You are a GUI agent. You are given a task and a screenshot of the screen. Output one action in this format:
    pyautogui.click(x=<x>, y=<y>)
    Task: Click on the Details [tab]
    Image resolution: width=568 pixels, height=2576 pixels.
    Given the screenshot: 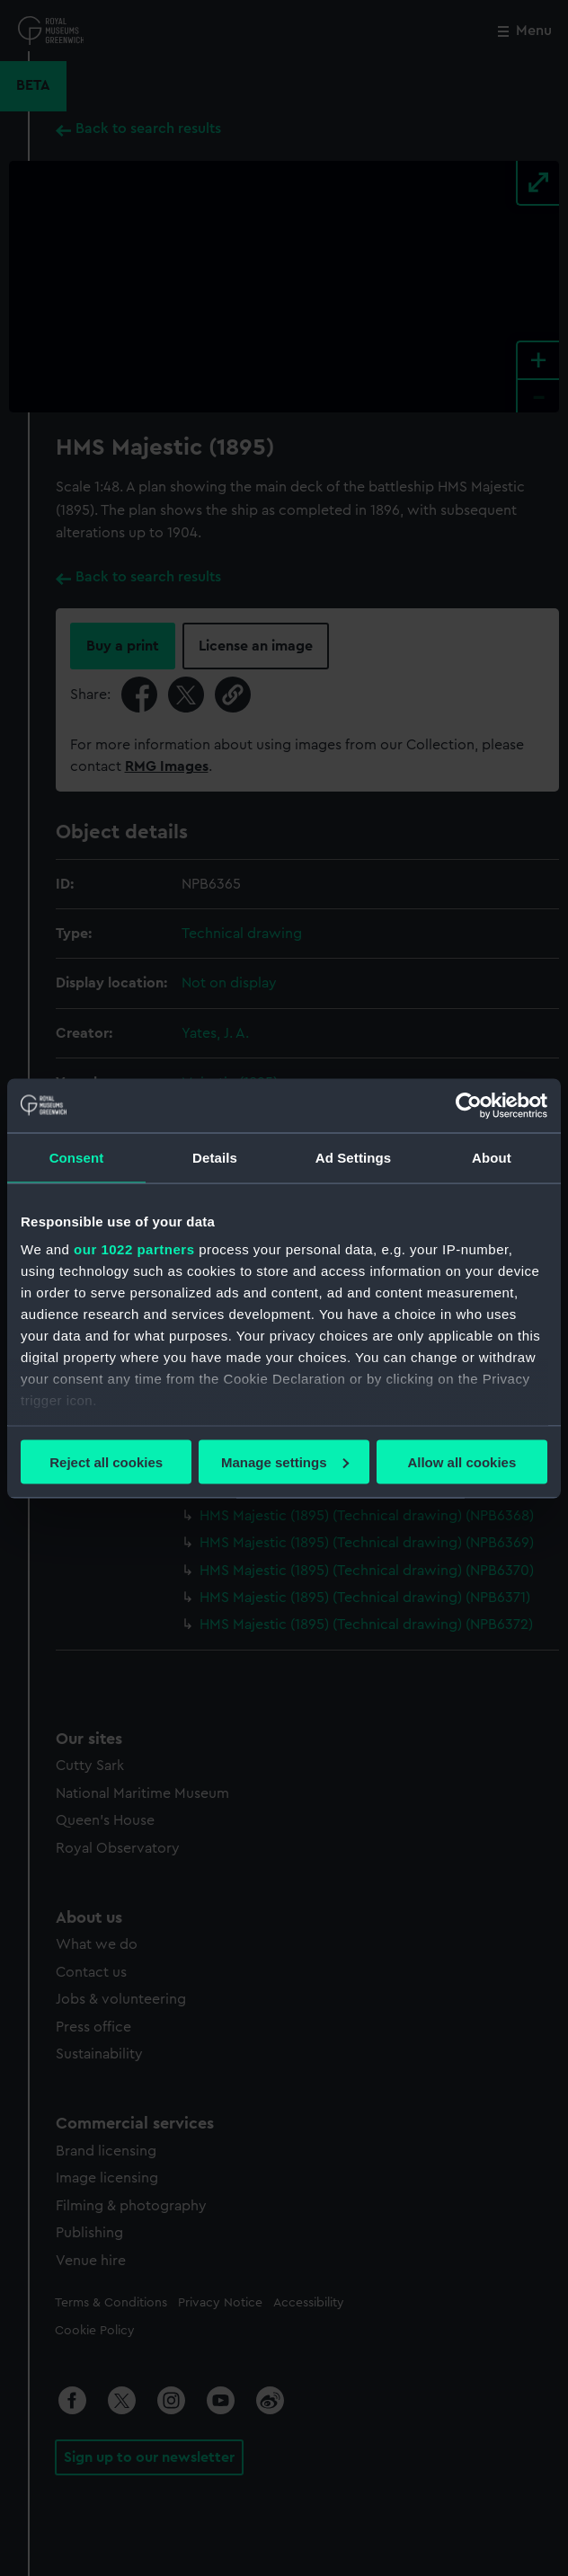 What is the action you would take?
    pyautogui.click(x=214, y=1156)
    